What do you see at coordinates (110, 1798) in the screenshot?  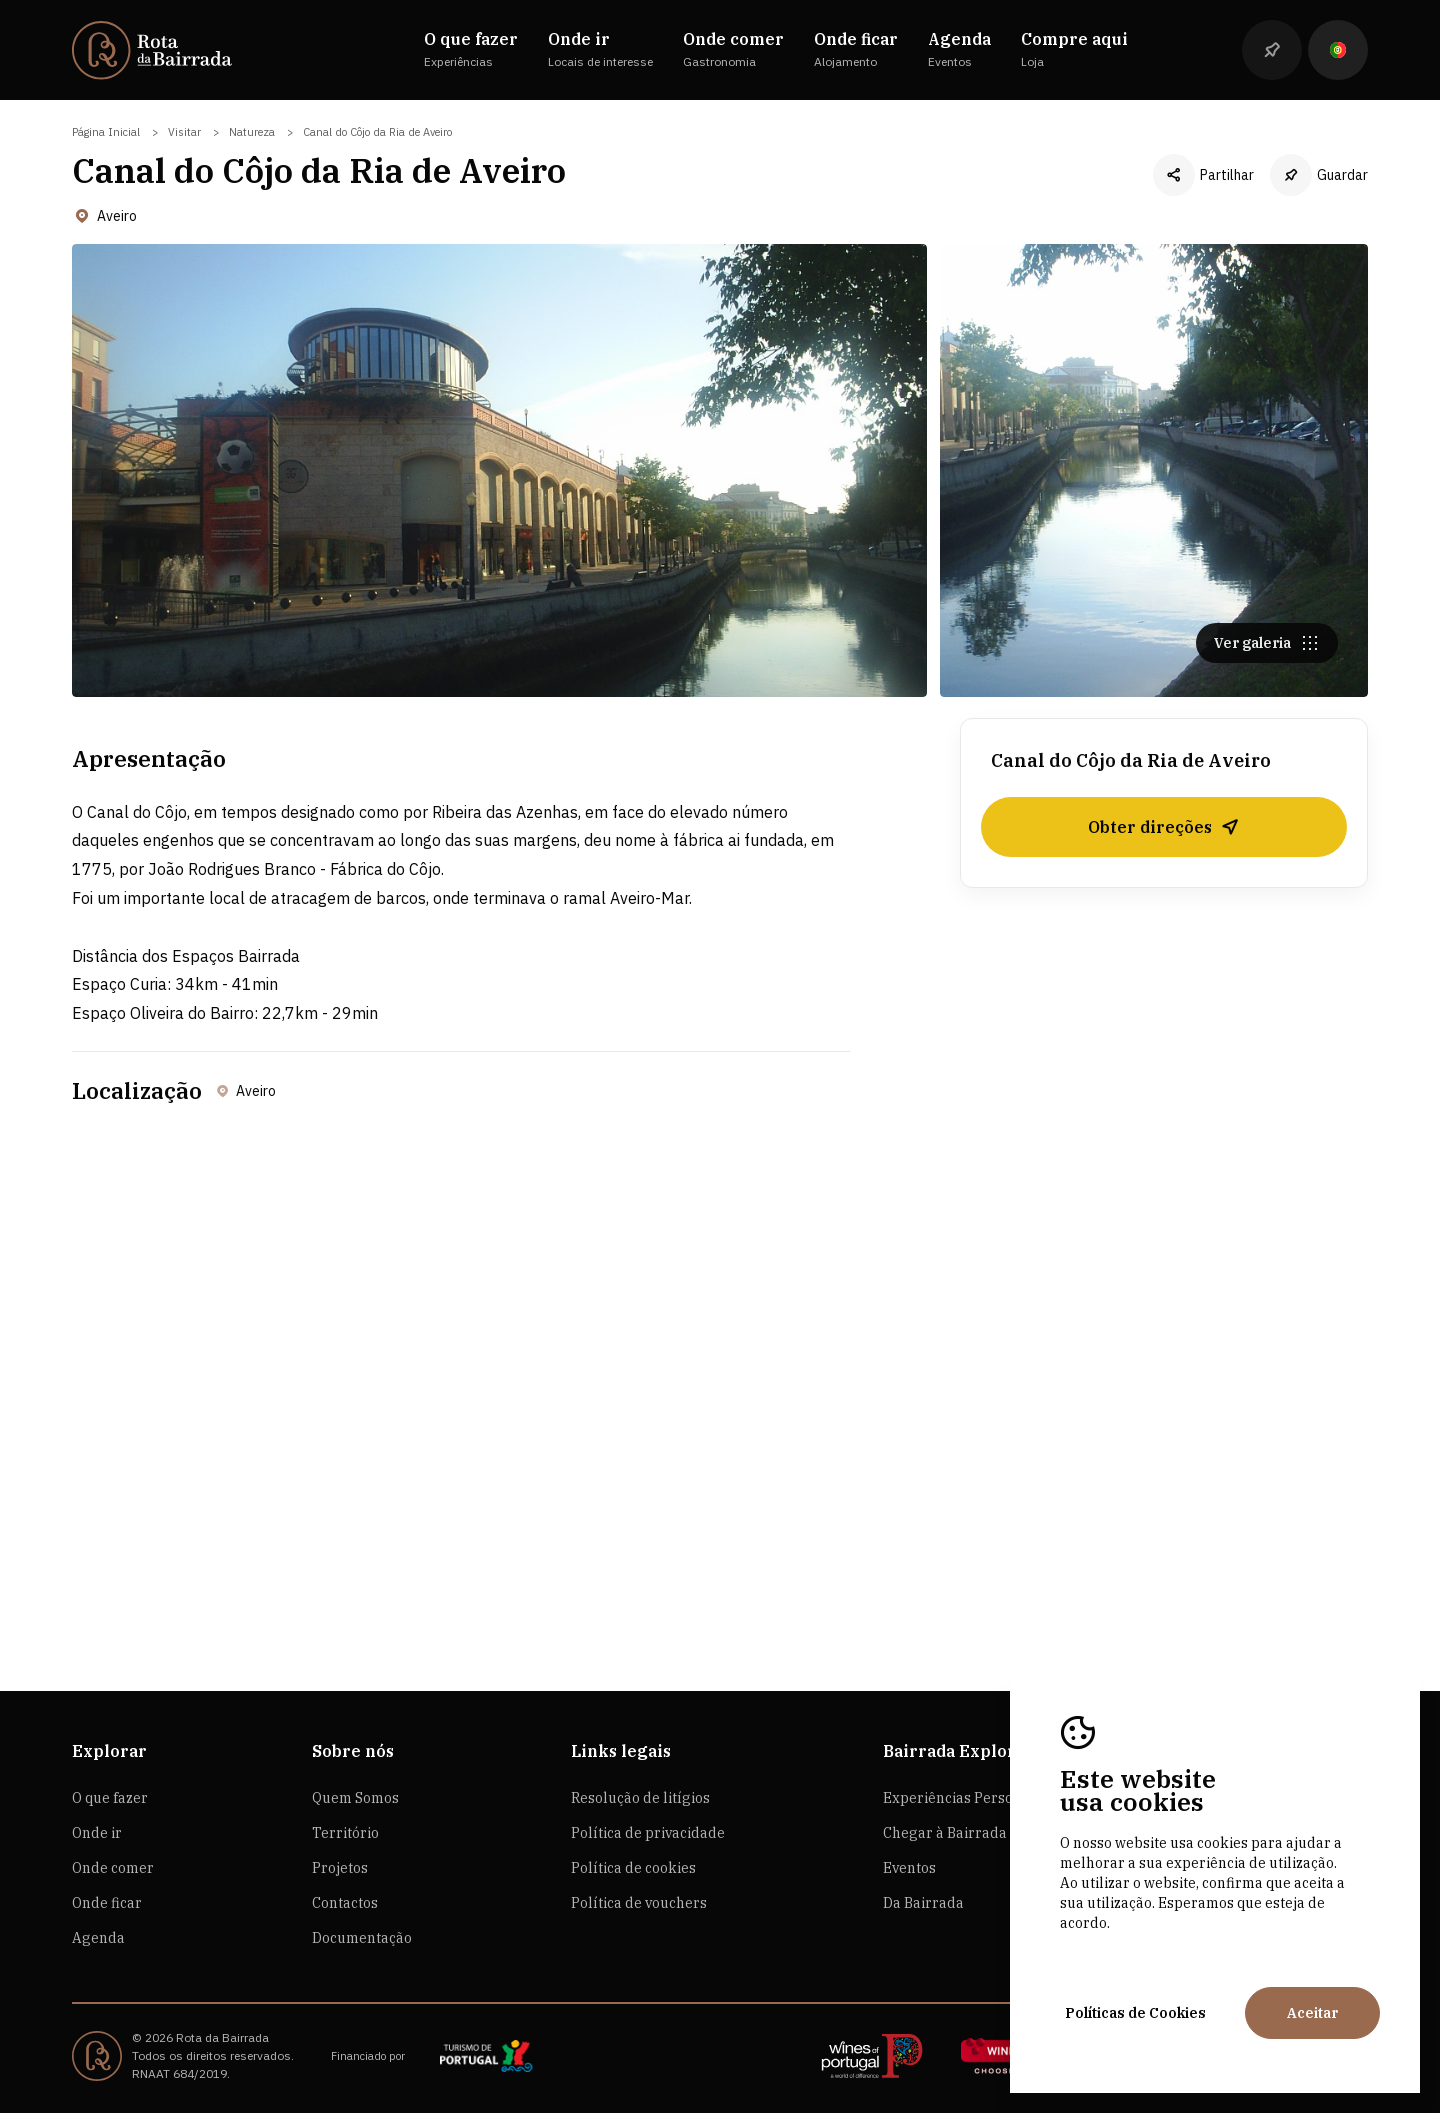 I see `O que fazer` at bounding box center [110, 1798].